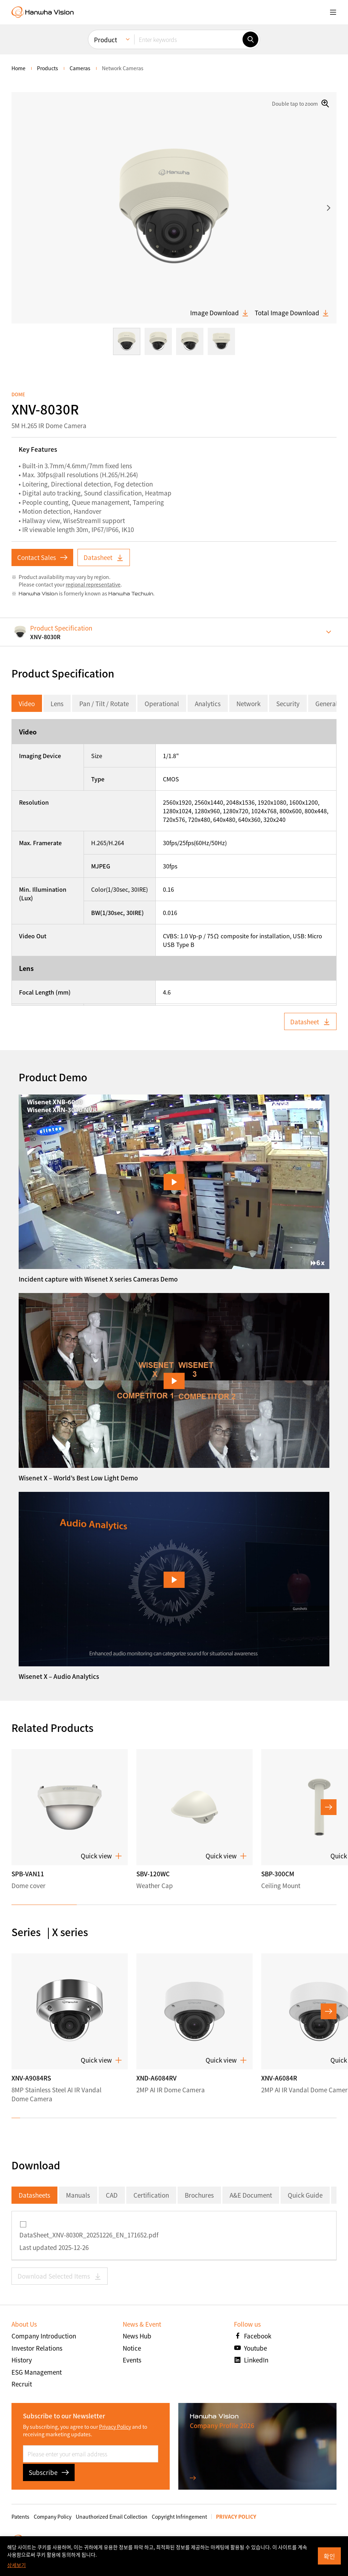  Describe the element at coordinates (101, 1855) in the screenshot. I see `Quick view [button]` at that location.